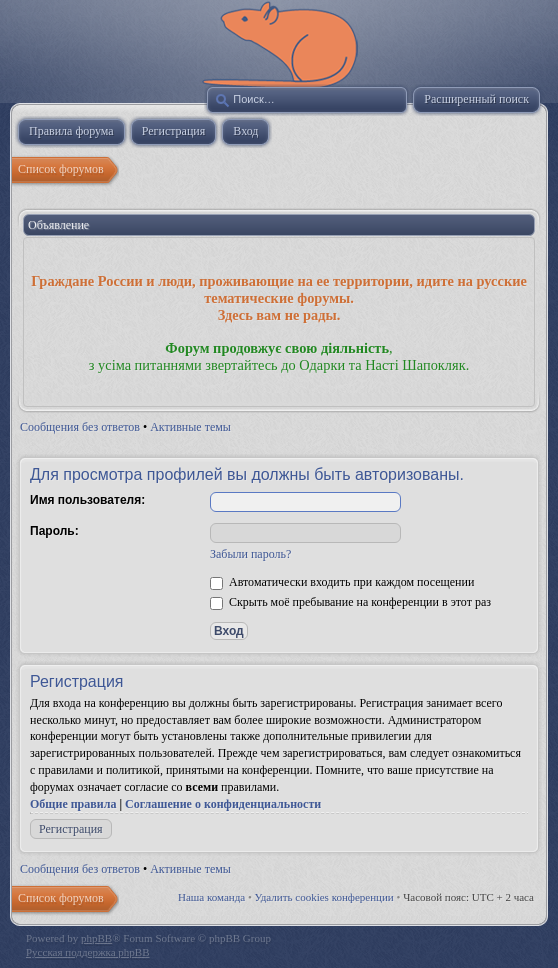  I want to click on Удалить cookies конференции, so click(324, 897).